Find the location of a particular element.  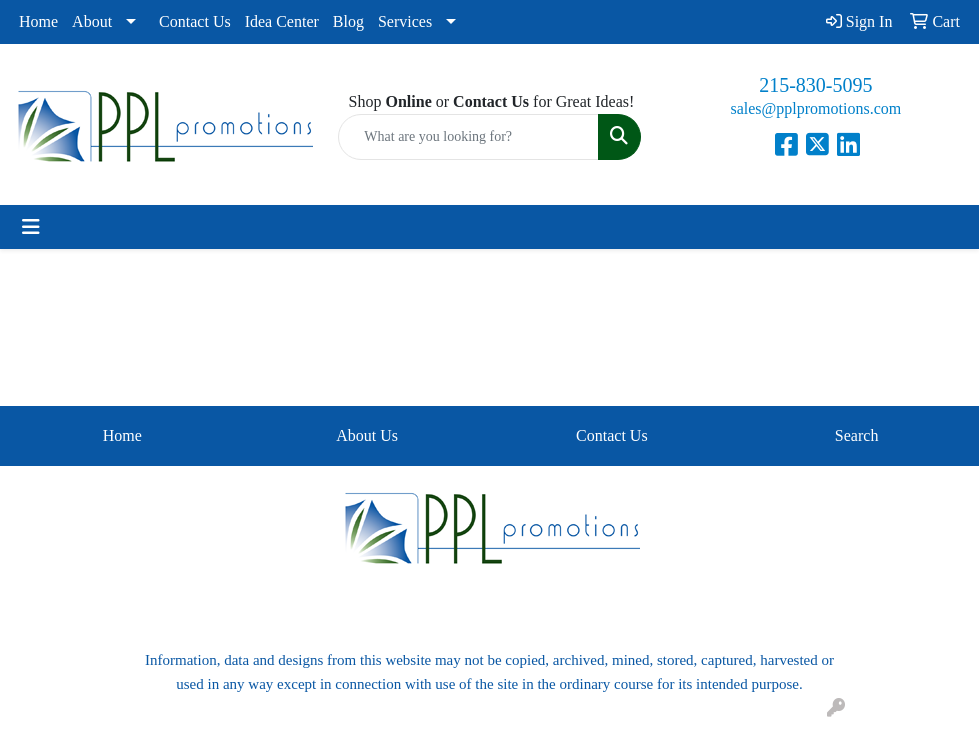

About Us is located at coordinates (367, 435).